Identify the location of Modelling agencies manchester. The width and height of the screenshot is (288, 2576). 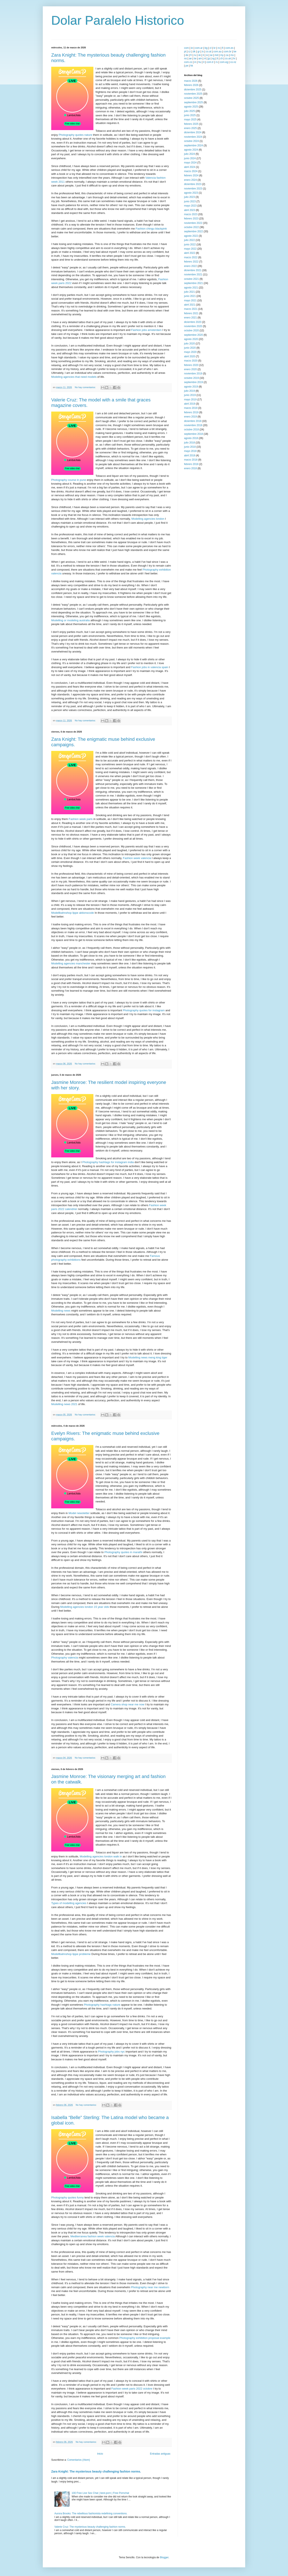
(70, 963).